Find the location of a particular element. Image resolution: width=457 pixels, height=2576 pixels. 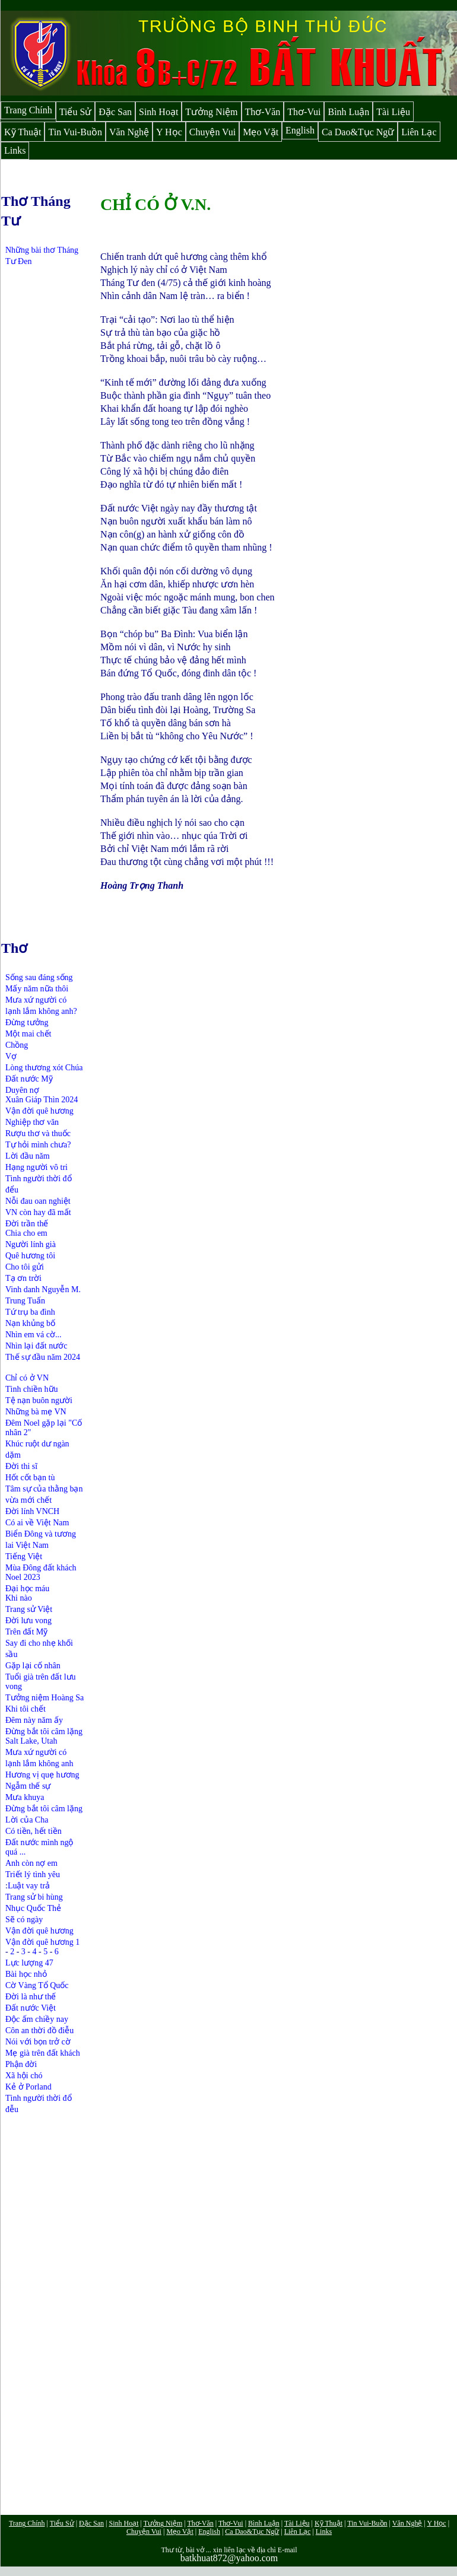

Trang sử bi hùng is located at coordinates (34, 1897).